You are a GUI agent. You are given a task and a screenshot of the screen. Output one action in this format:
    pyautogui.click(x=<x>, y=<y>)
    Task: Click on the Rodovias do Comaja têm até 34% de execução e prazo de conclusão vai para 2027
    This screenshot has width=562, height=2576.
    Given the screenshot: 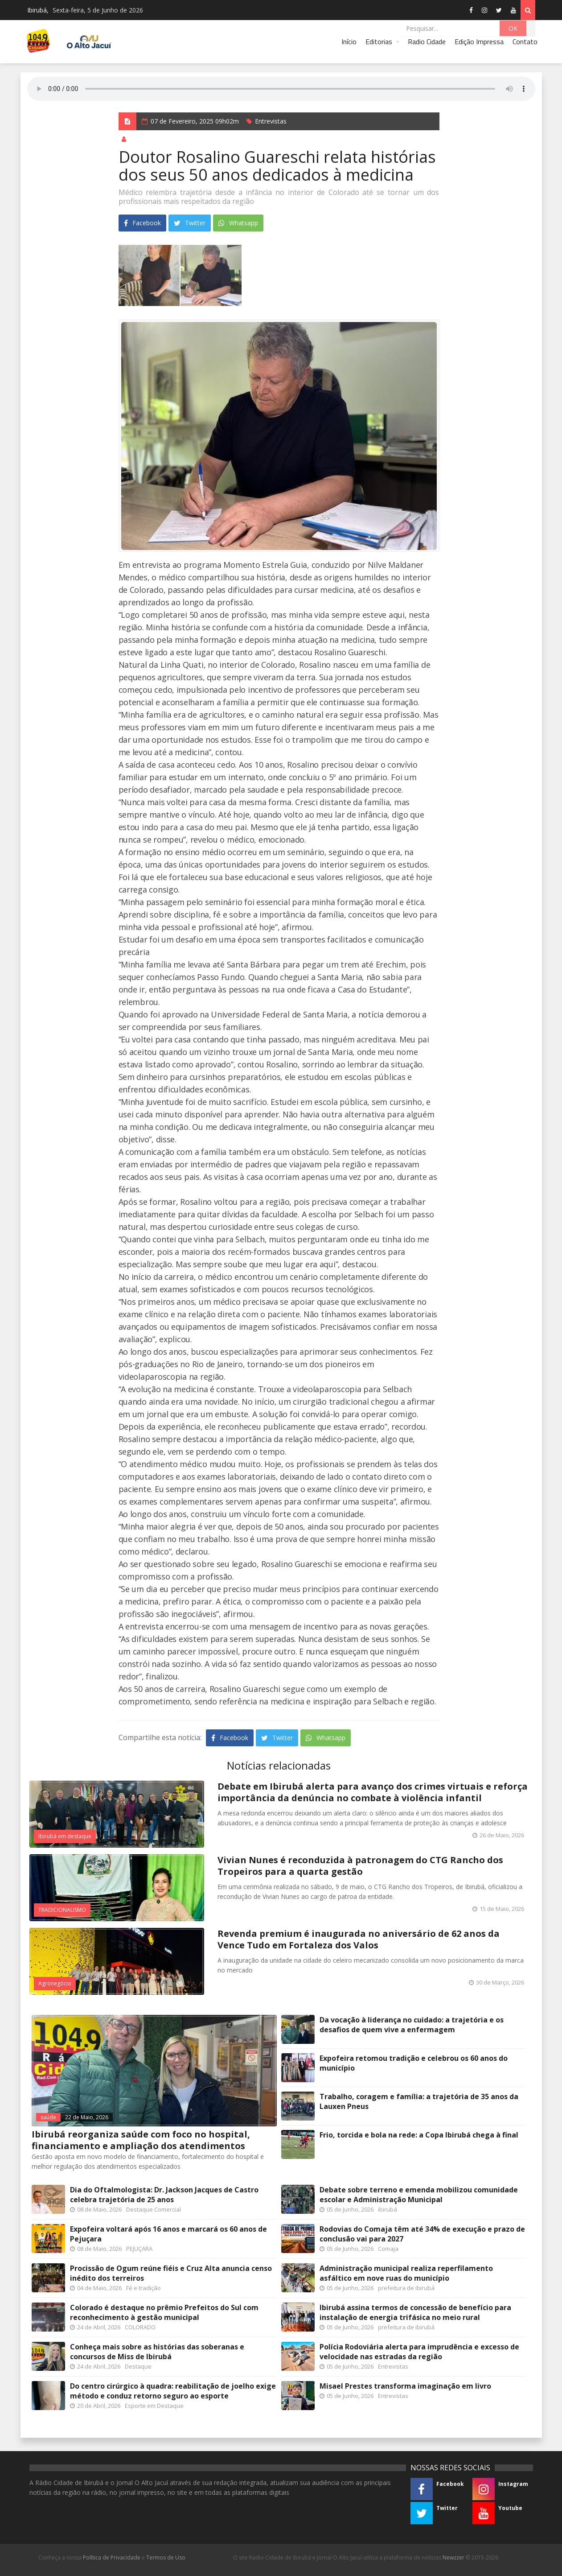 What is the action you would take?
    pyautogui.click(x=422, y=2234)
    